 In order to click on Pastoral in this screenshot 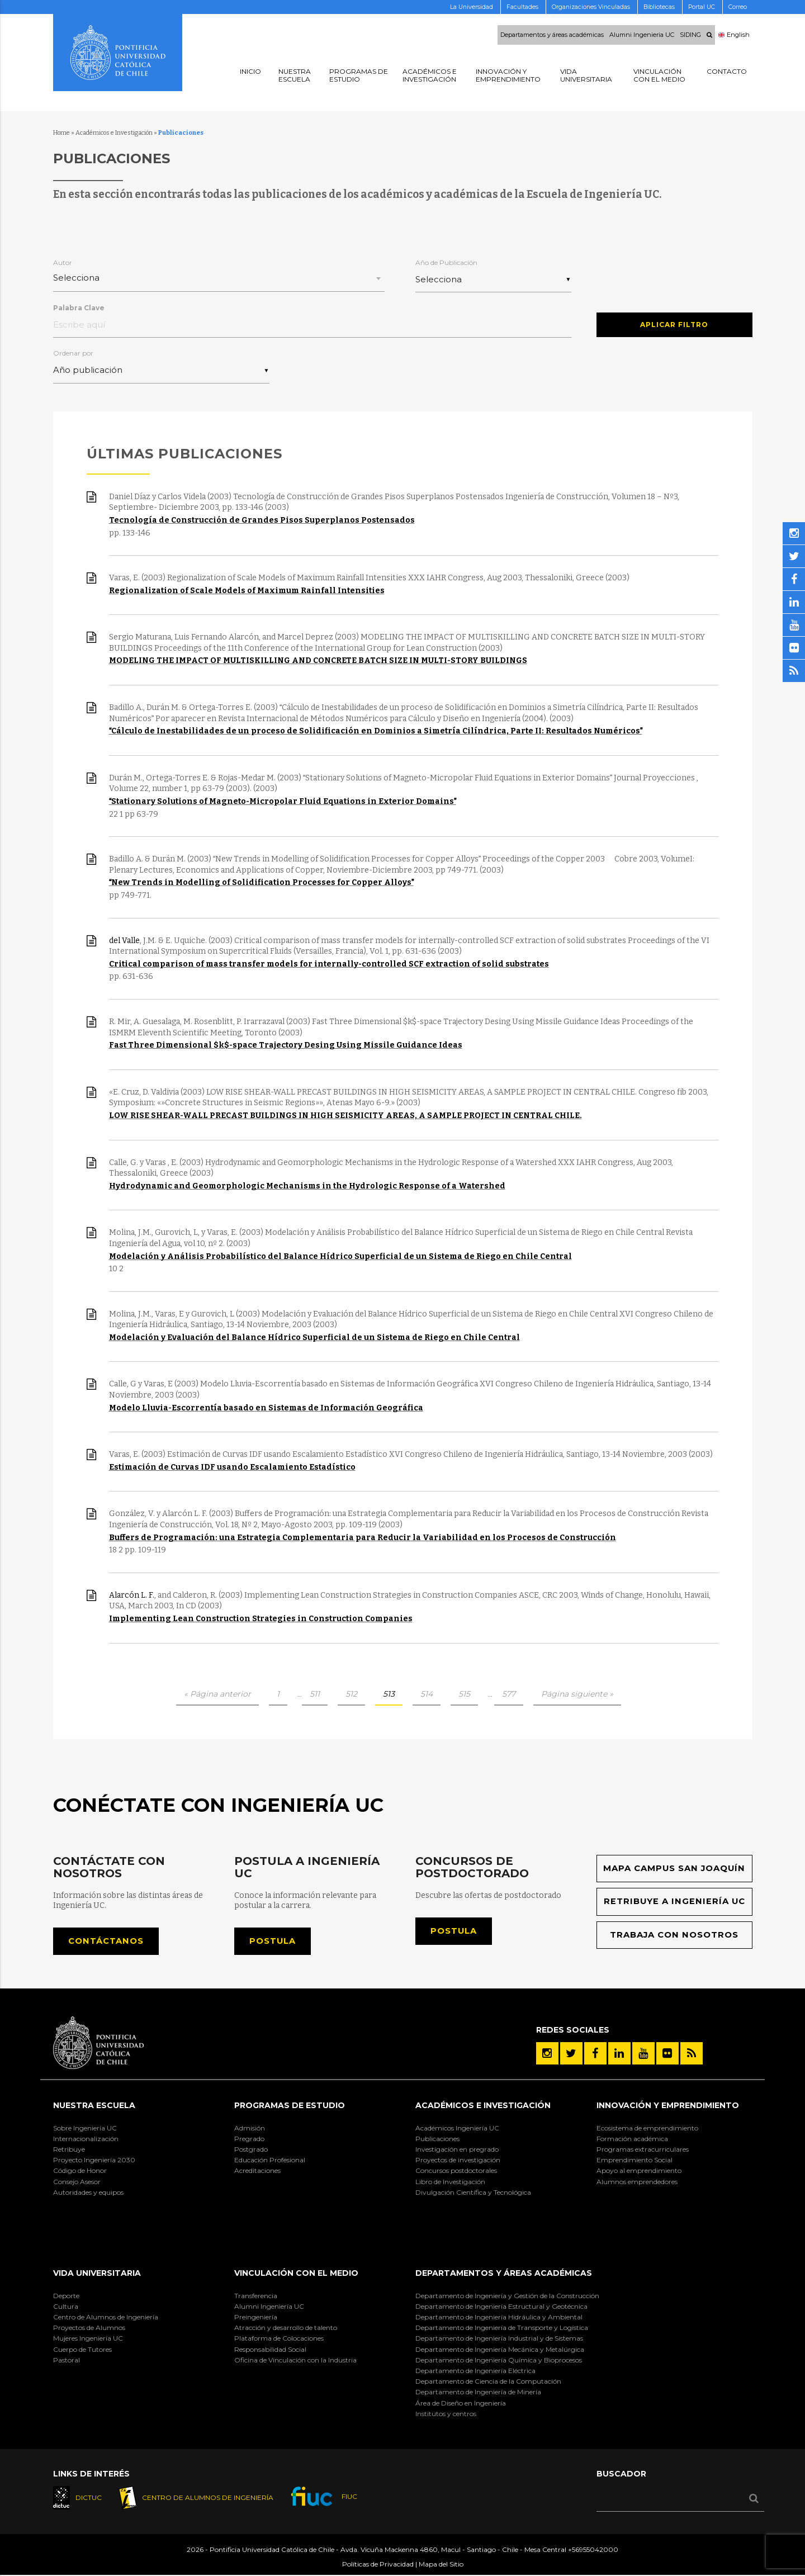, I will do `click(66, 2360)`.